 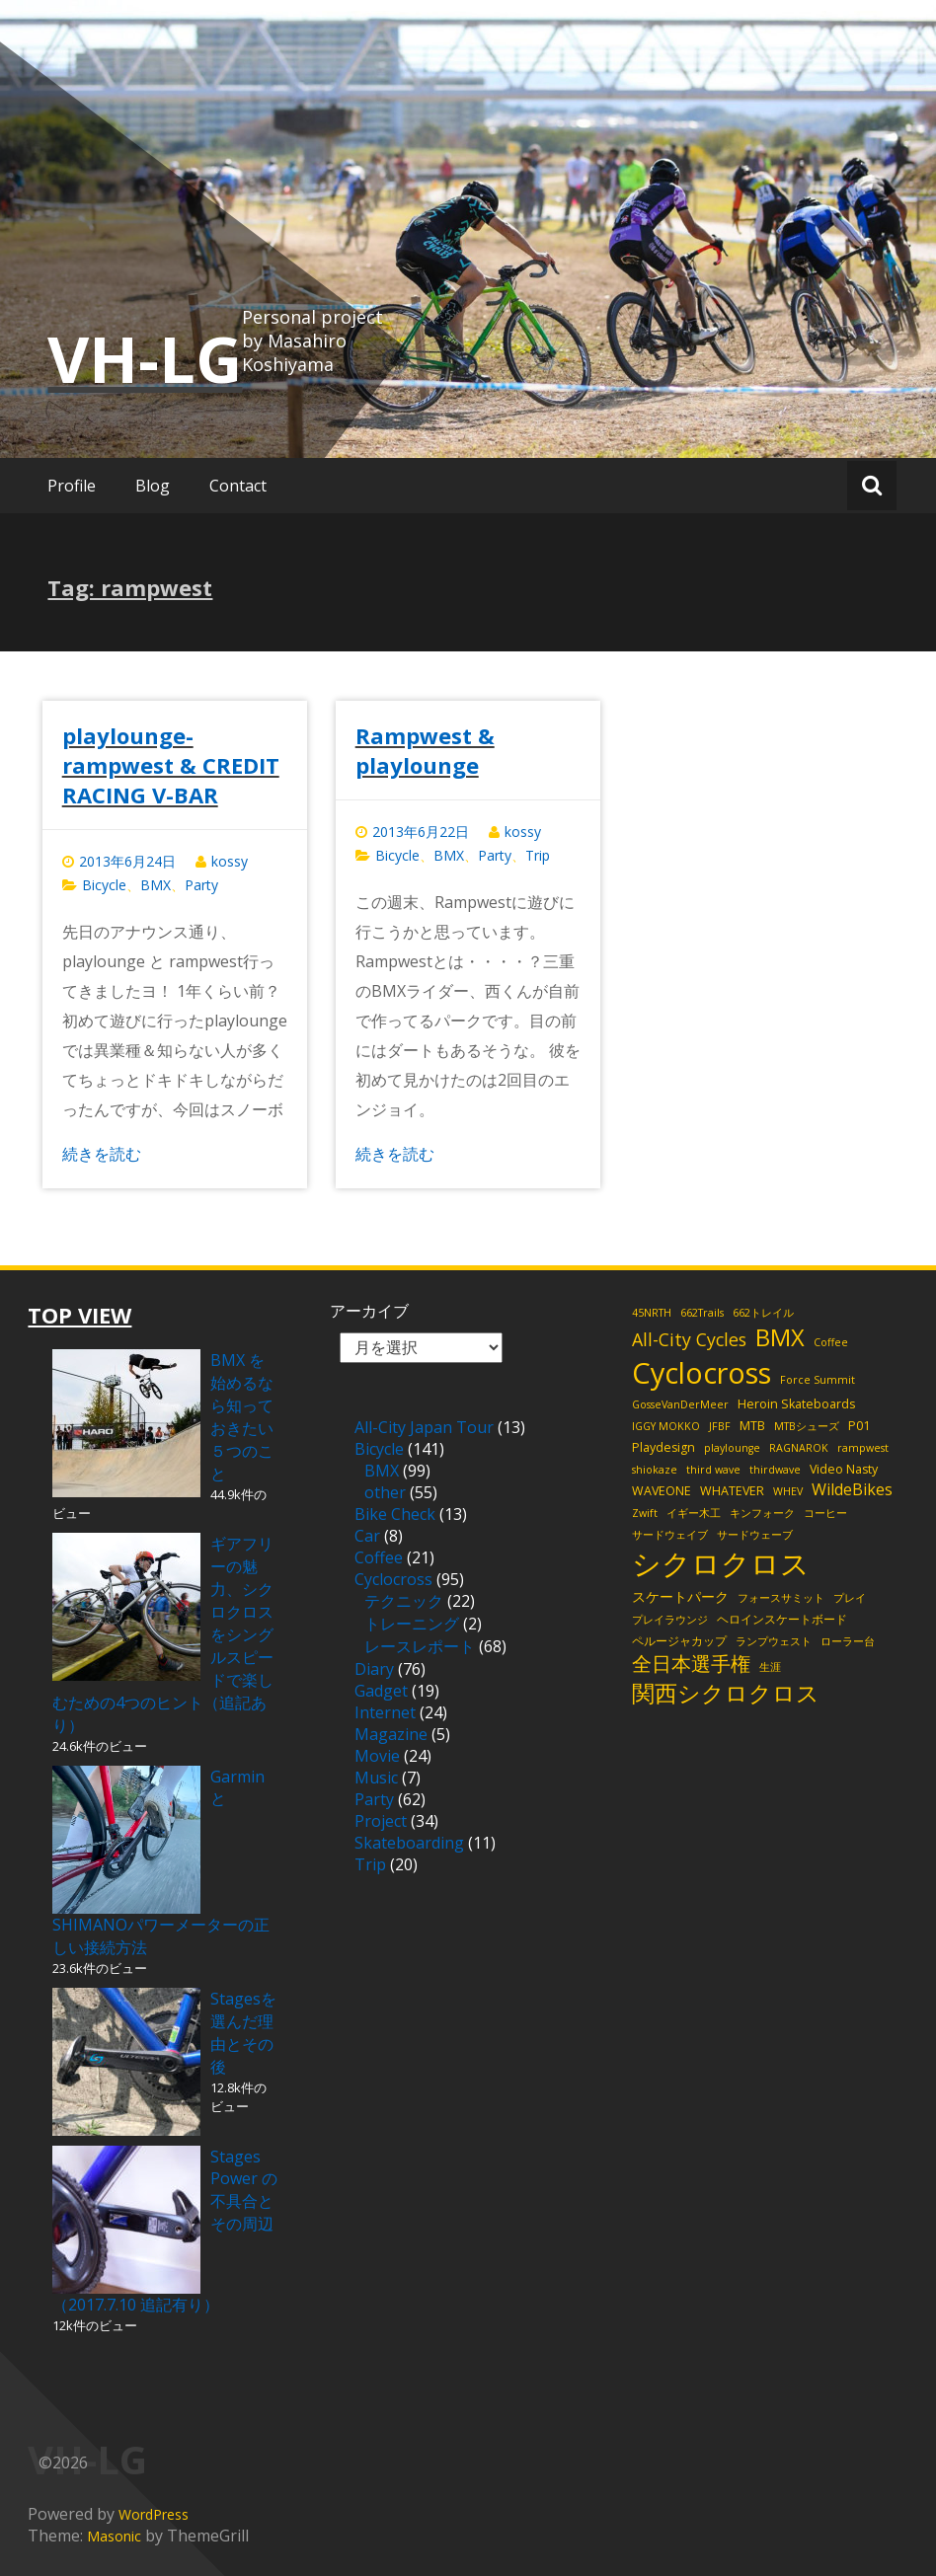 What do you see at coordinates (831, 1342) in the screenshot?
I see `Coffee [Coffee (2個の項目)]` at bounding box center [831, 1342].